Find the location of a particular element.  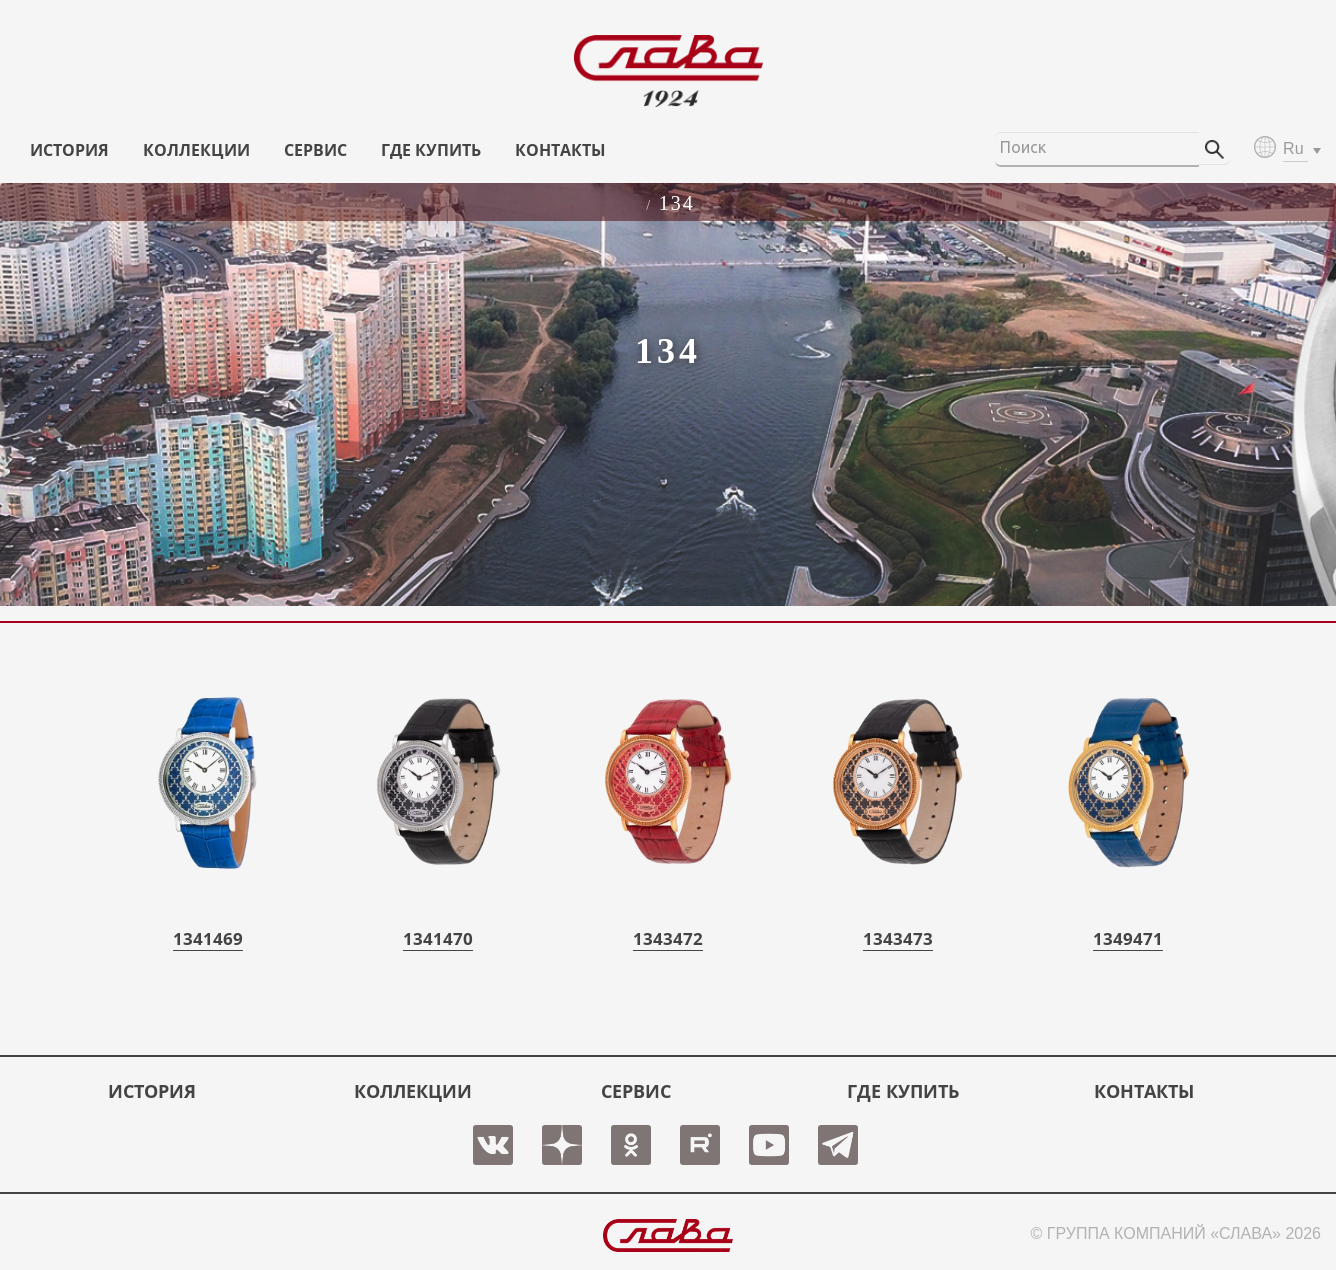

134 is located at coordinates (677, 203).